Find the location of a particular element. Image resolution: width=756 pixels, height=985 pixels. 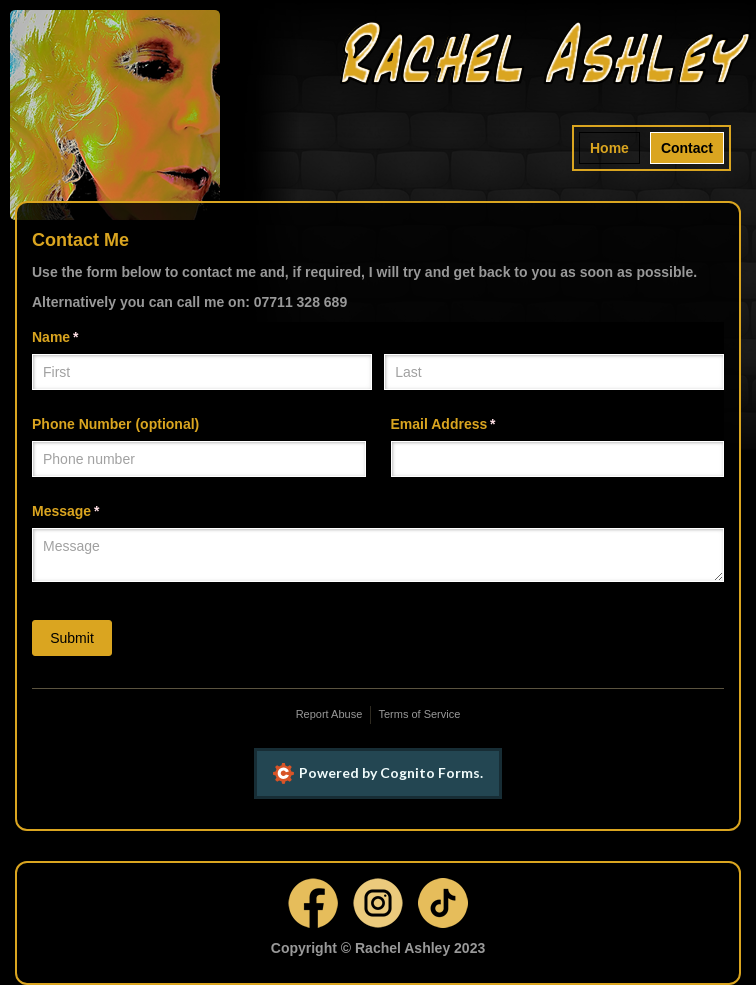

Email Address is located at coordinates (472, 425).